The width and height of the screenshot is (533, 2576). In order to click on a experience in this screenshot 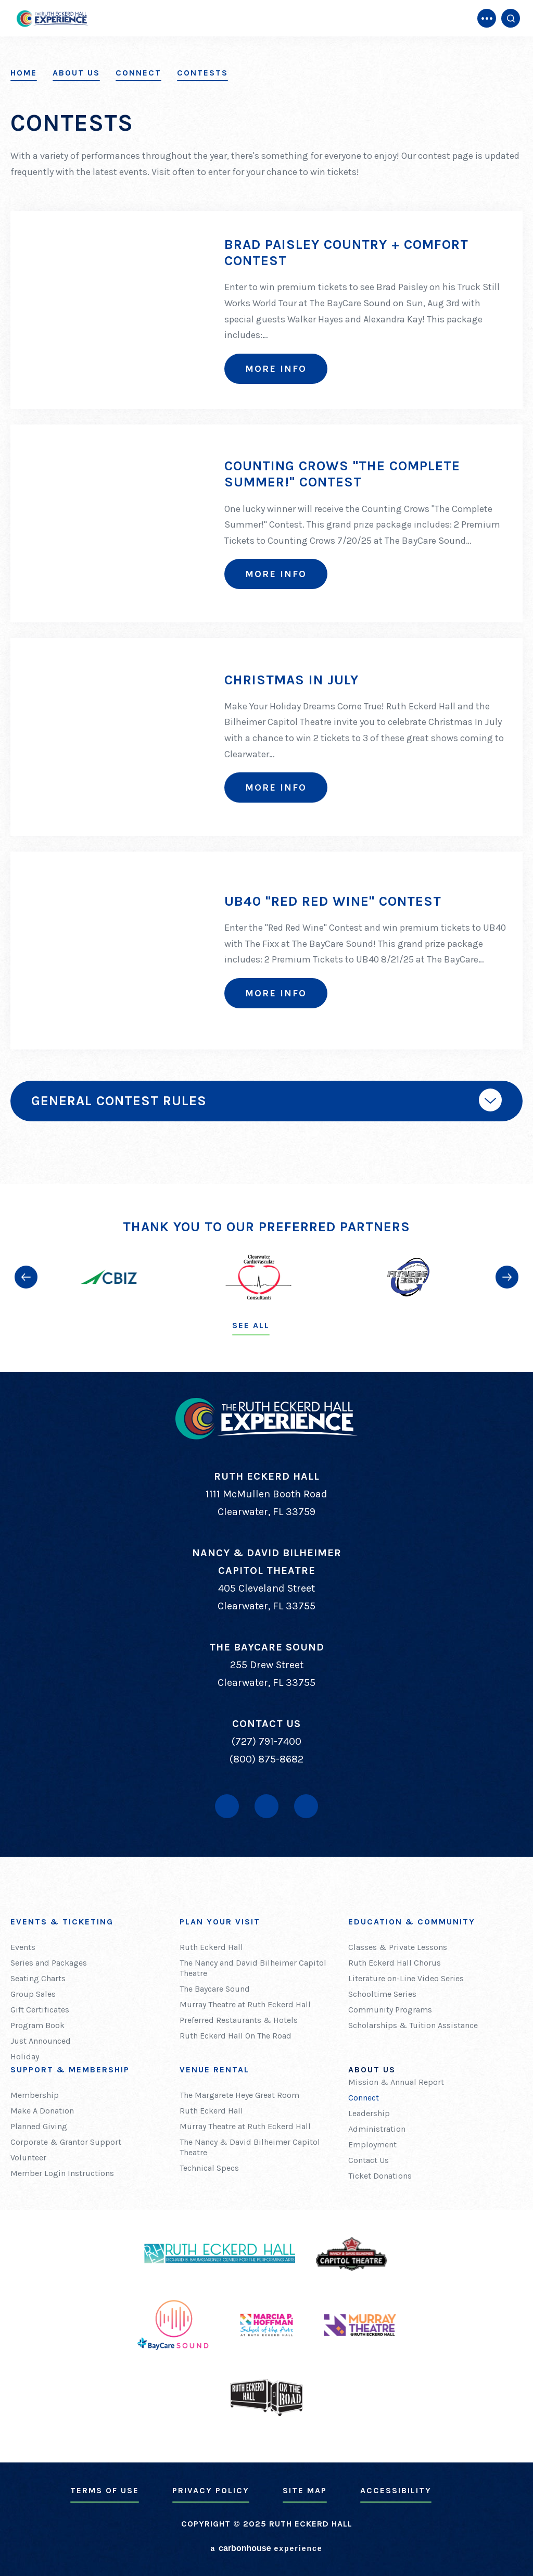, I will do `click(266, 2548)`.